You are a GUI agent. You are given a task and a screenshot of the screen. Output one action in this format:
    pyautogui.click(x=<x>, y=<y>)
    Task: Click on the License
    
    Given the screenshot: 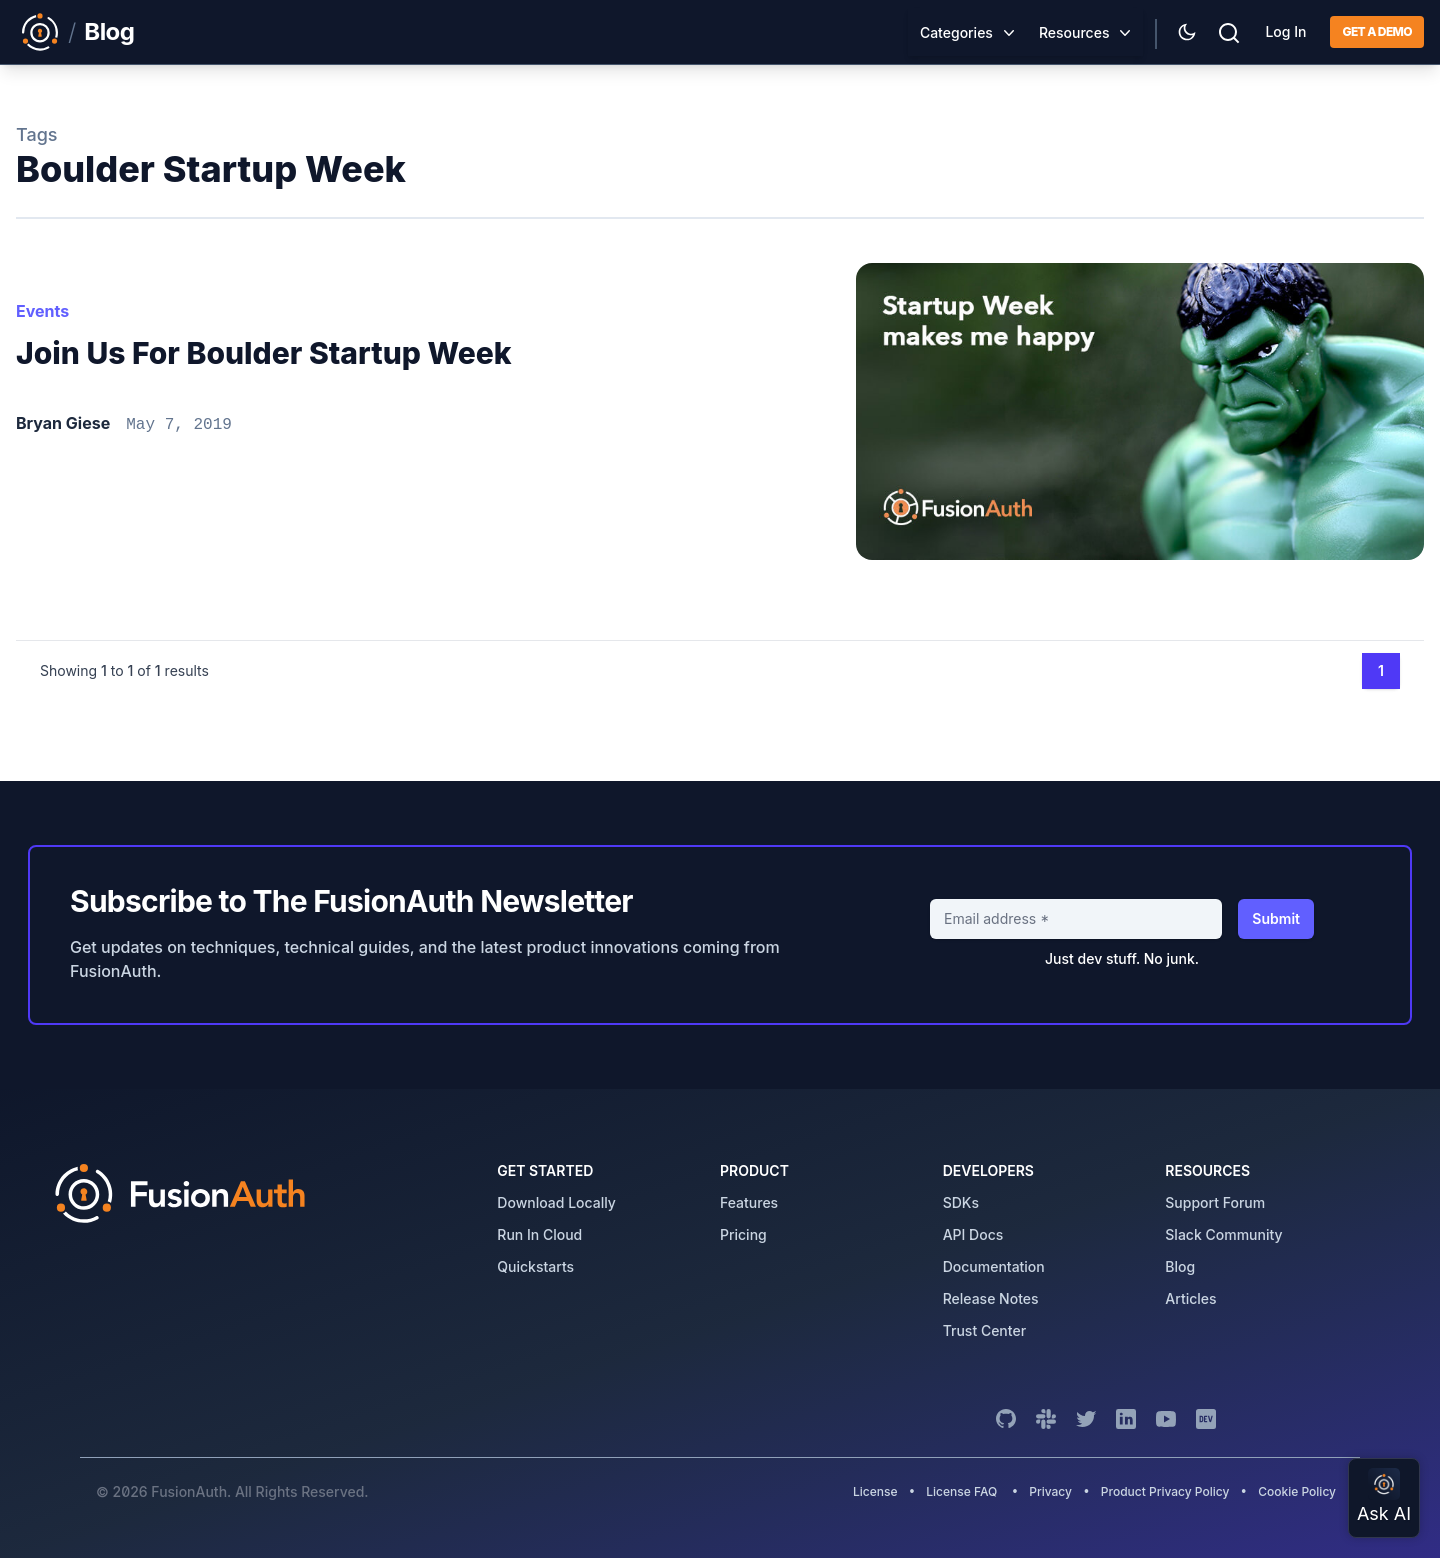 What is the action you would take?
    pyautogui.click(x=877, y=1491)
    